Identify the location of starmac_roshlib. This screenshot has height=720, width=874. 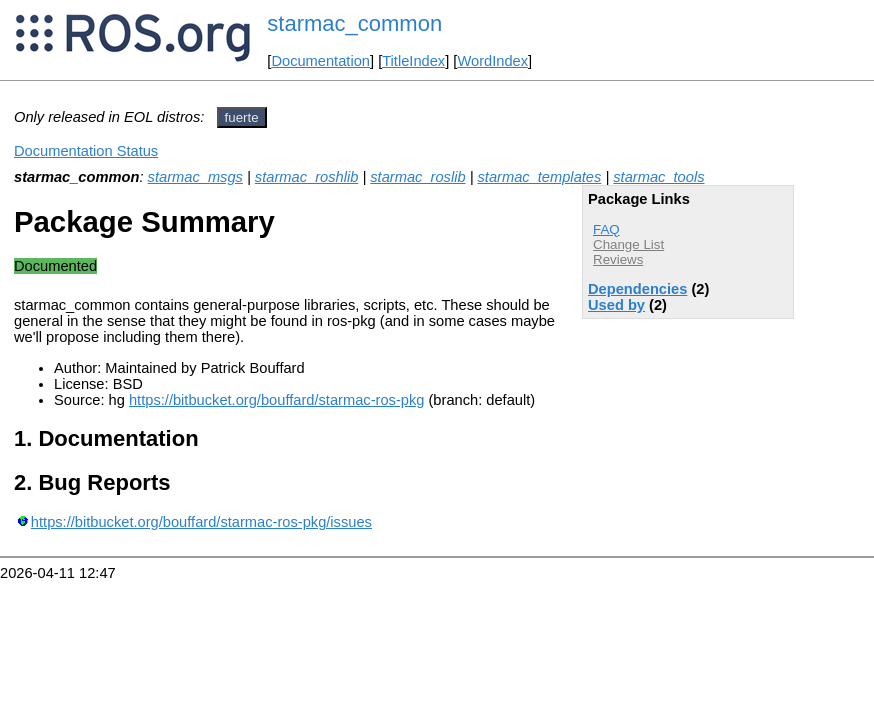
(306, 177).